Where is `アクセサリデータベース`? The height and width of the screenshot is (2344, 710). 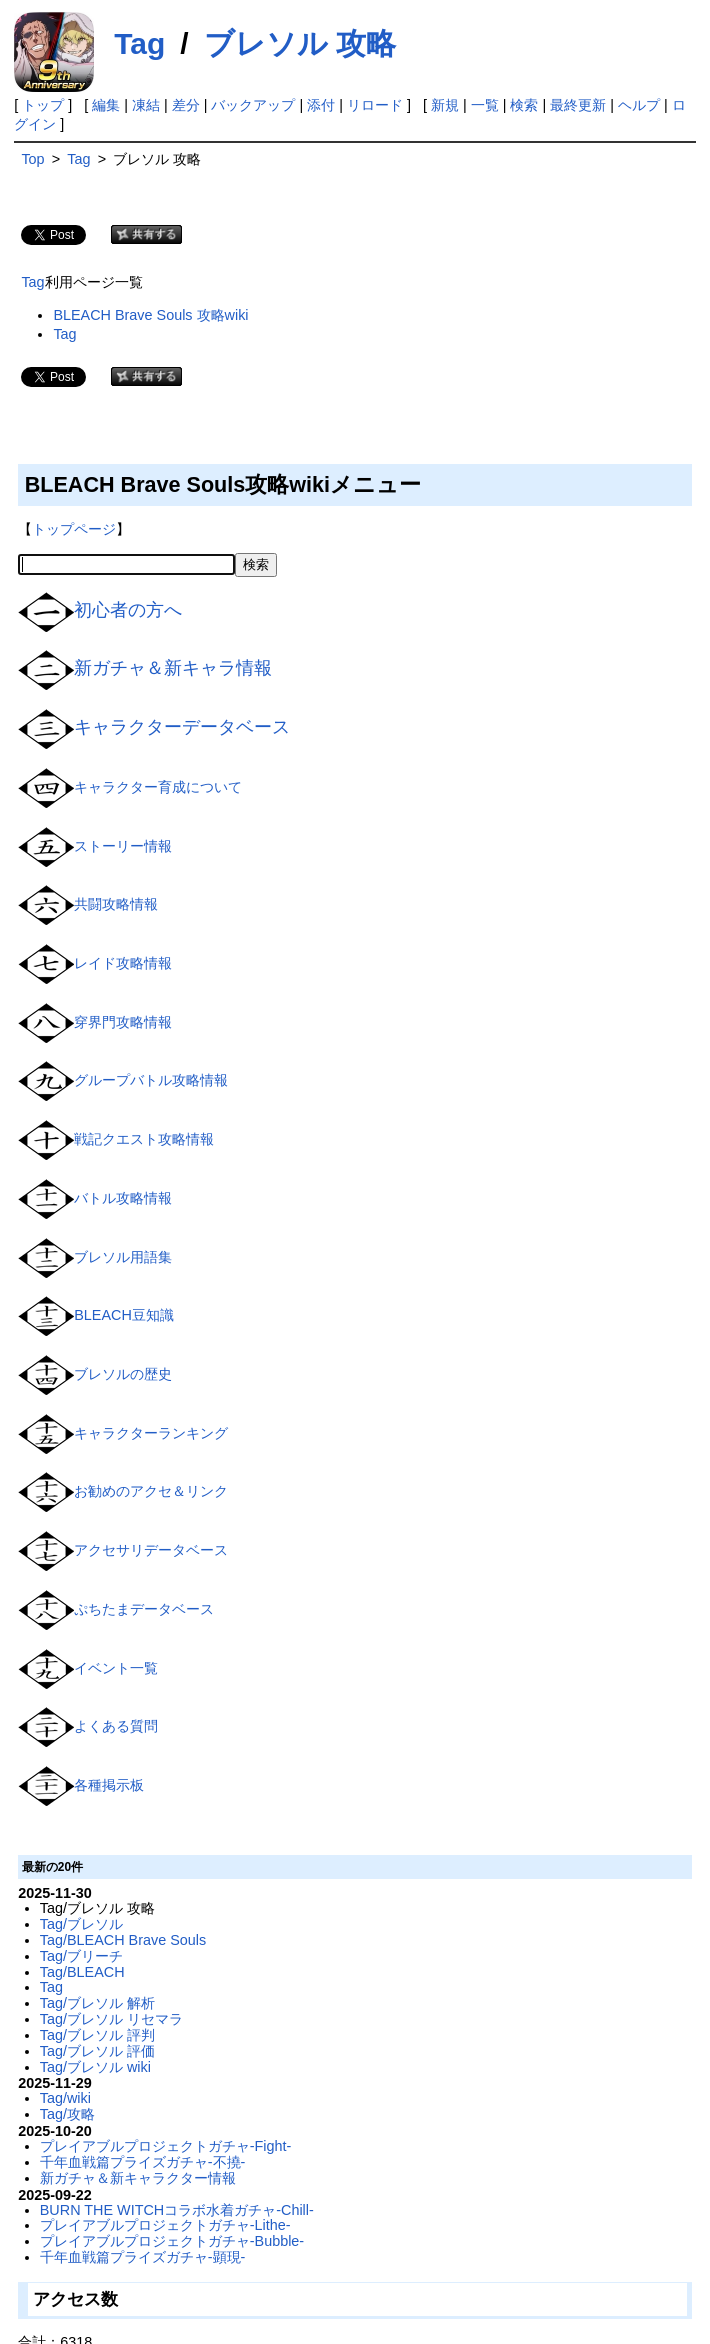
アクセサリデータベース is located at coordinates (151, 1550).